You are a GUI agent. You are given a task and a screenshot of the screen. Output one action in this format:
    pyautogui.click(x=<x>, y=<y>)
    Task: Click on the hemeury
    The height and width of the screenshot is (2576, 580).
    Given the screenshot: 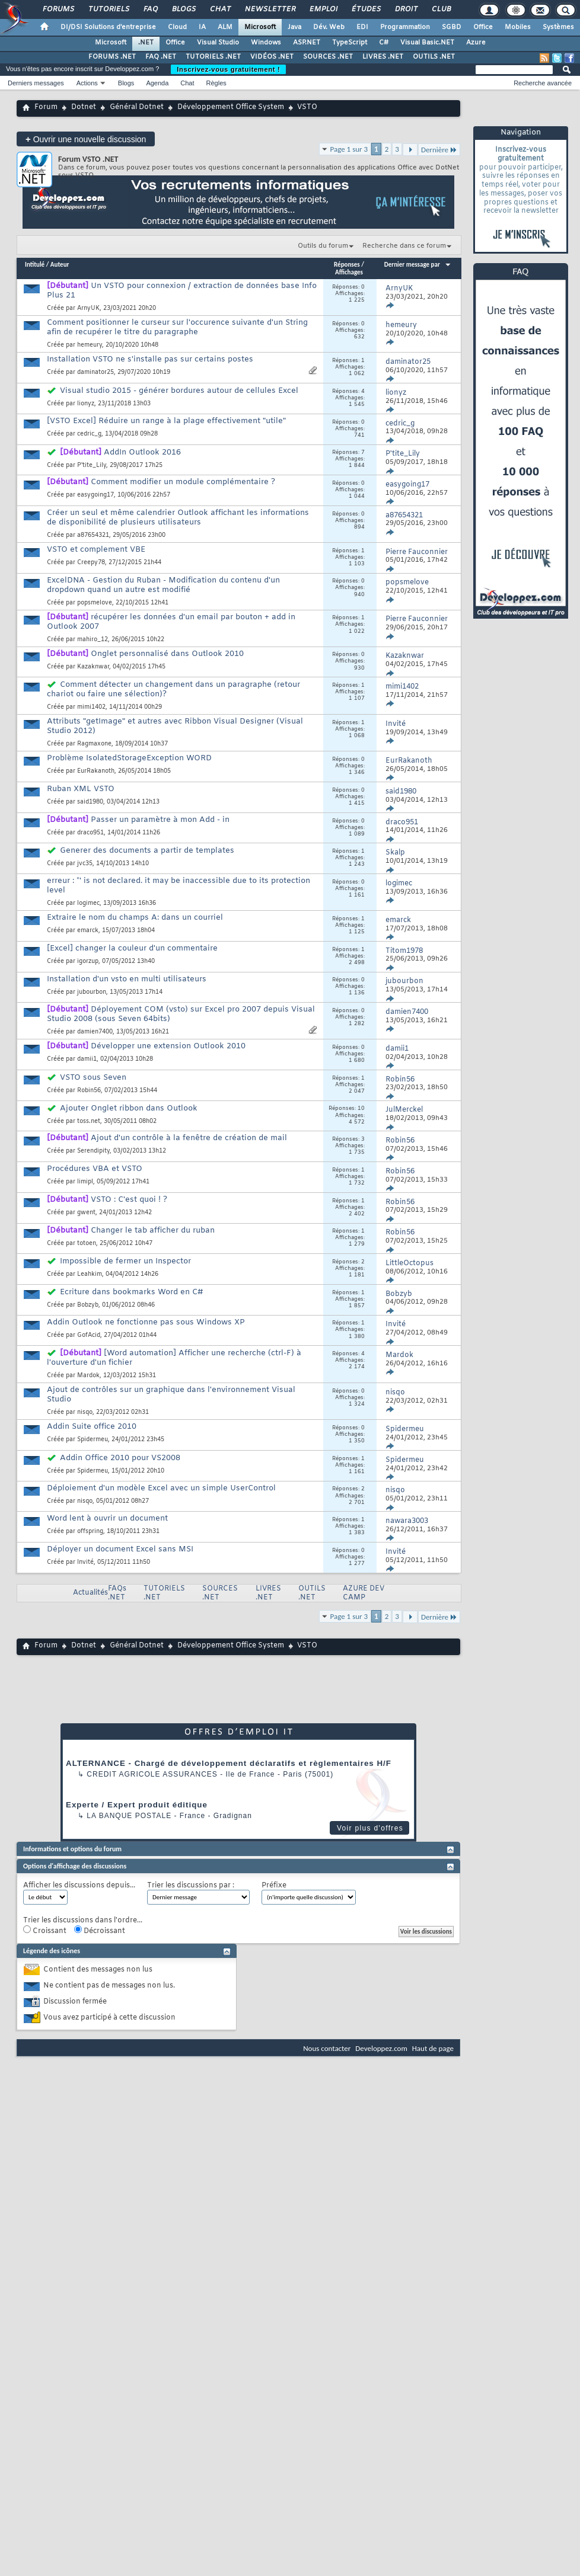 What is the action you would take?
    pyautogui.click(x=89, y=345)
    